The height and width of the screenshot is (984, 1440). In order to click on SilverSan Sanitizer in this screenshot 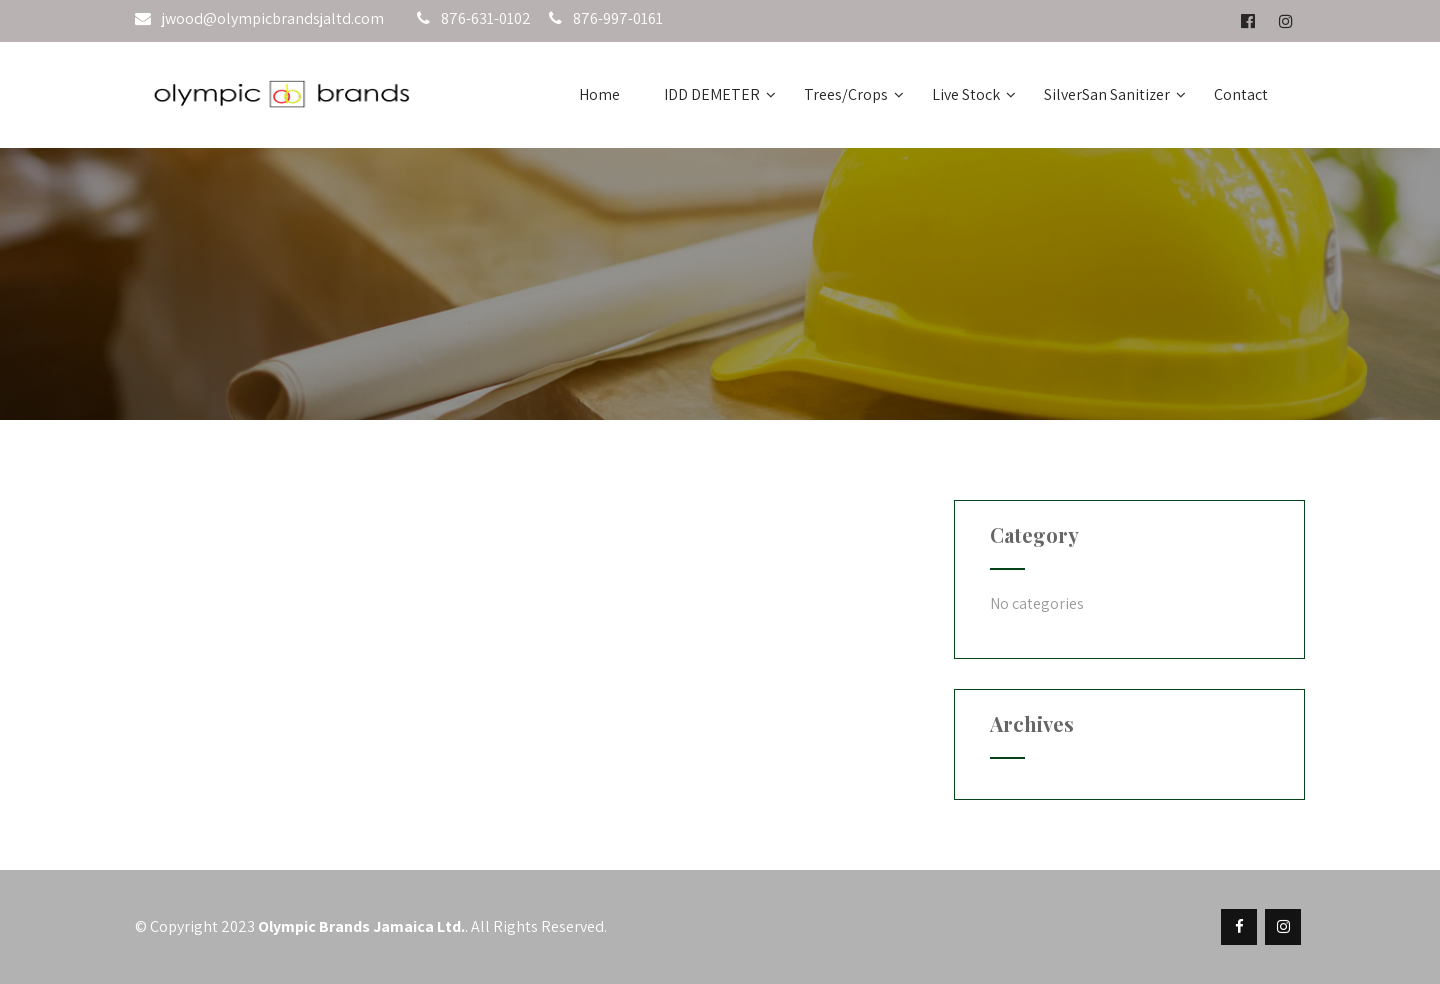, I will do `click(1115, 94)`.